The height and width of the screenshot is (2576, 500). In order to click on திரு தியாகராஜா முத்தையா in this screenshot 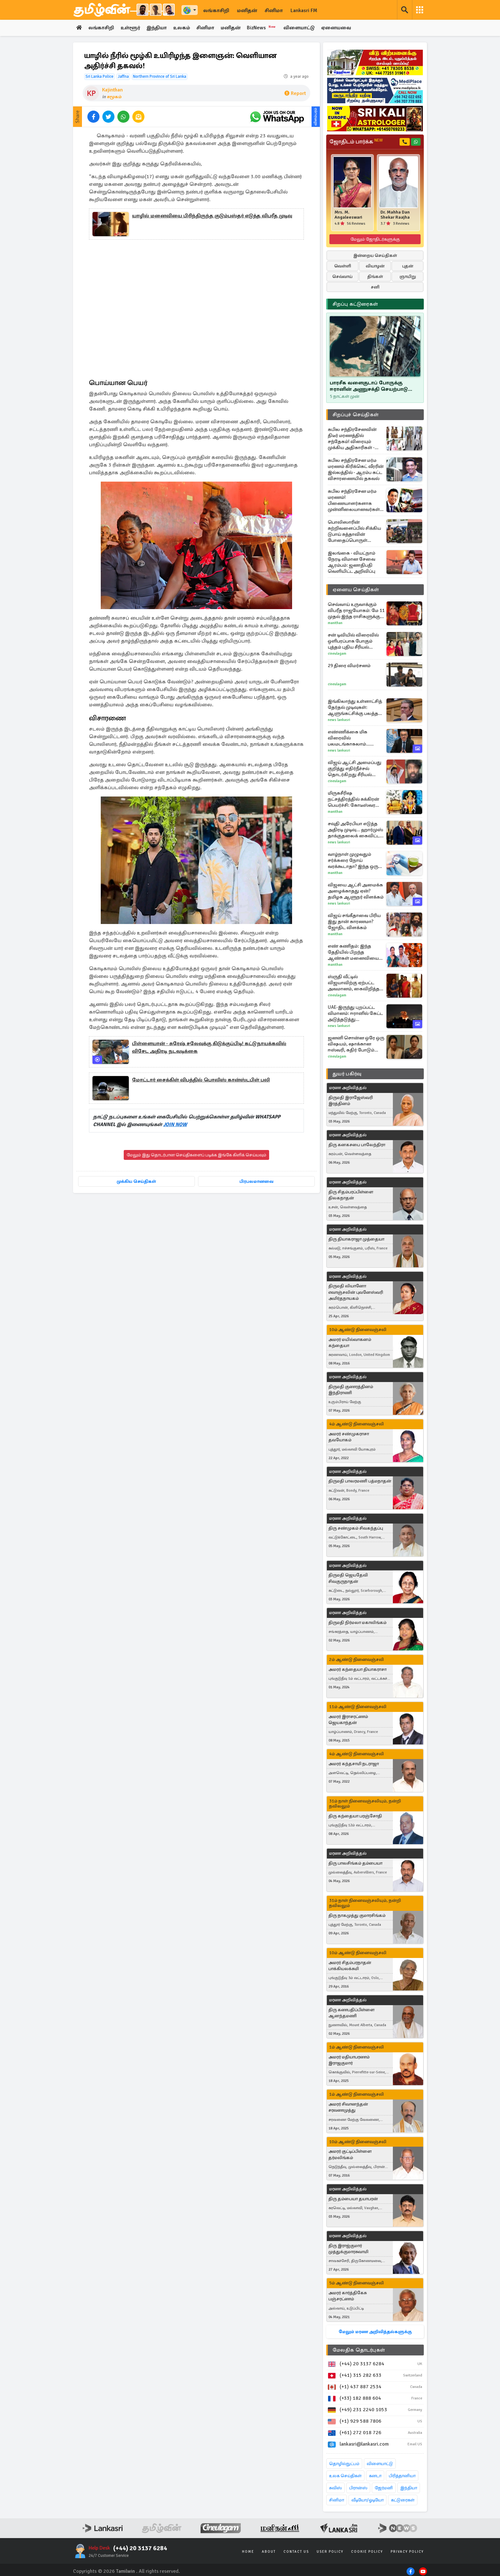, I will do `click(356, 1239)`.